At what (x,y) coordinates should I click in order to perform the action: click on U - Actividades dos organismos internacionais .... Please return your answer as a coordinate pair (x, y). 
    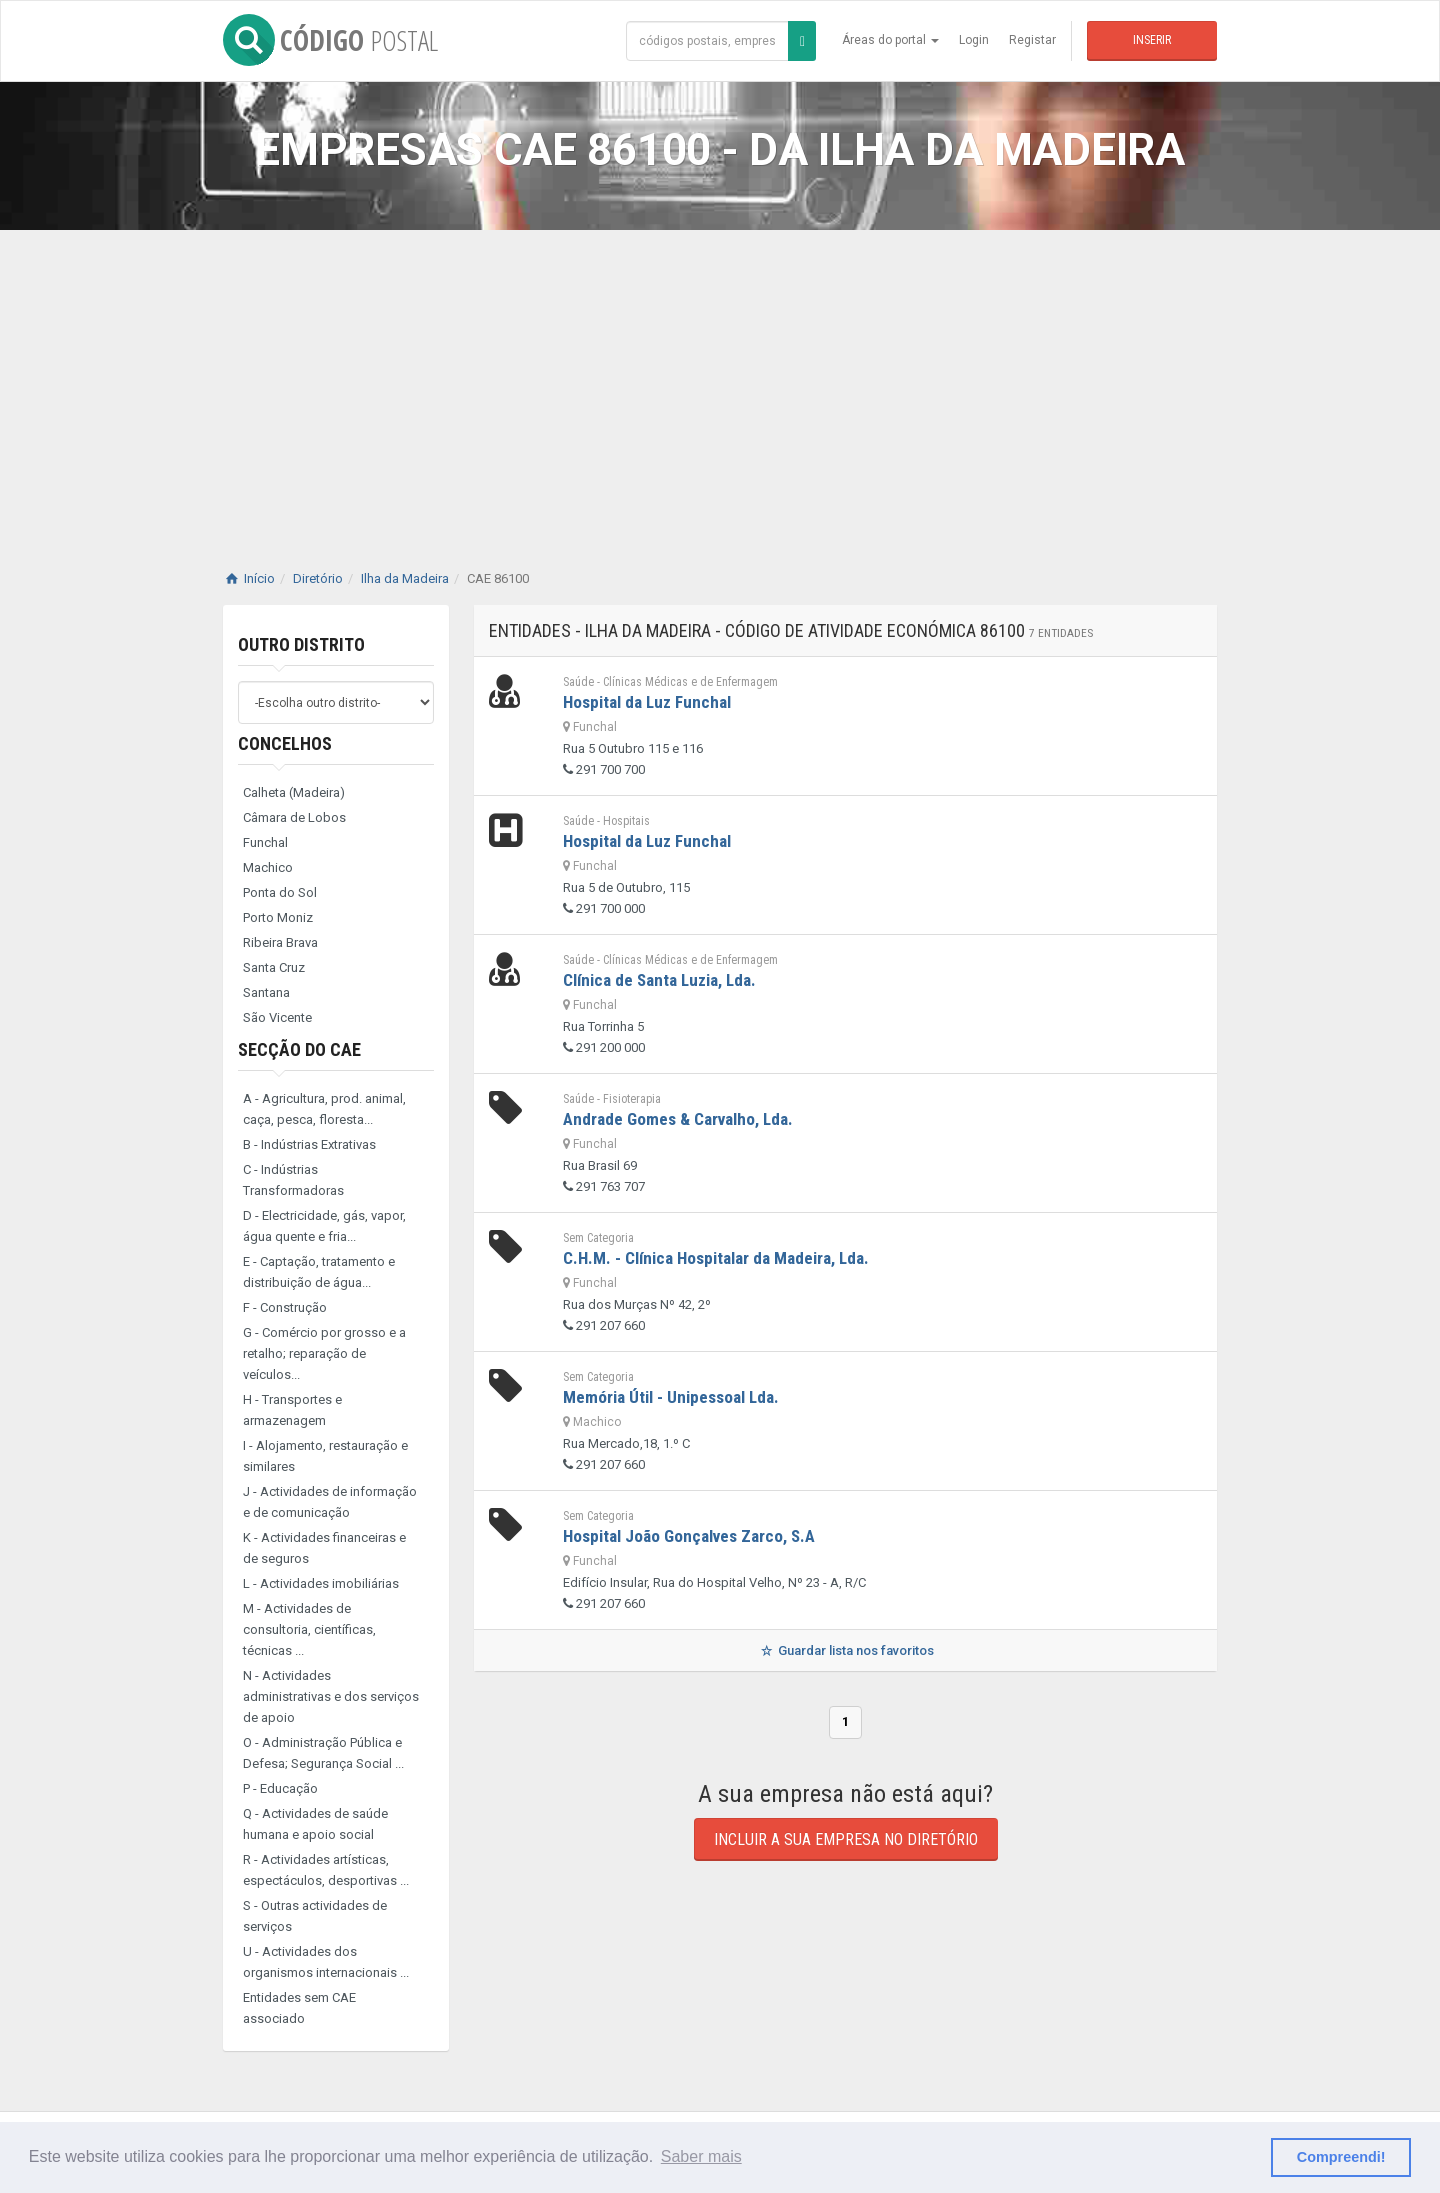
    Looking at the image, I should click on (326, 1962).